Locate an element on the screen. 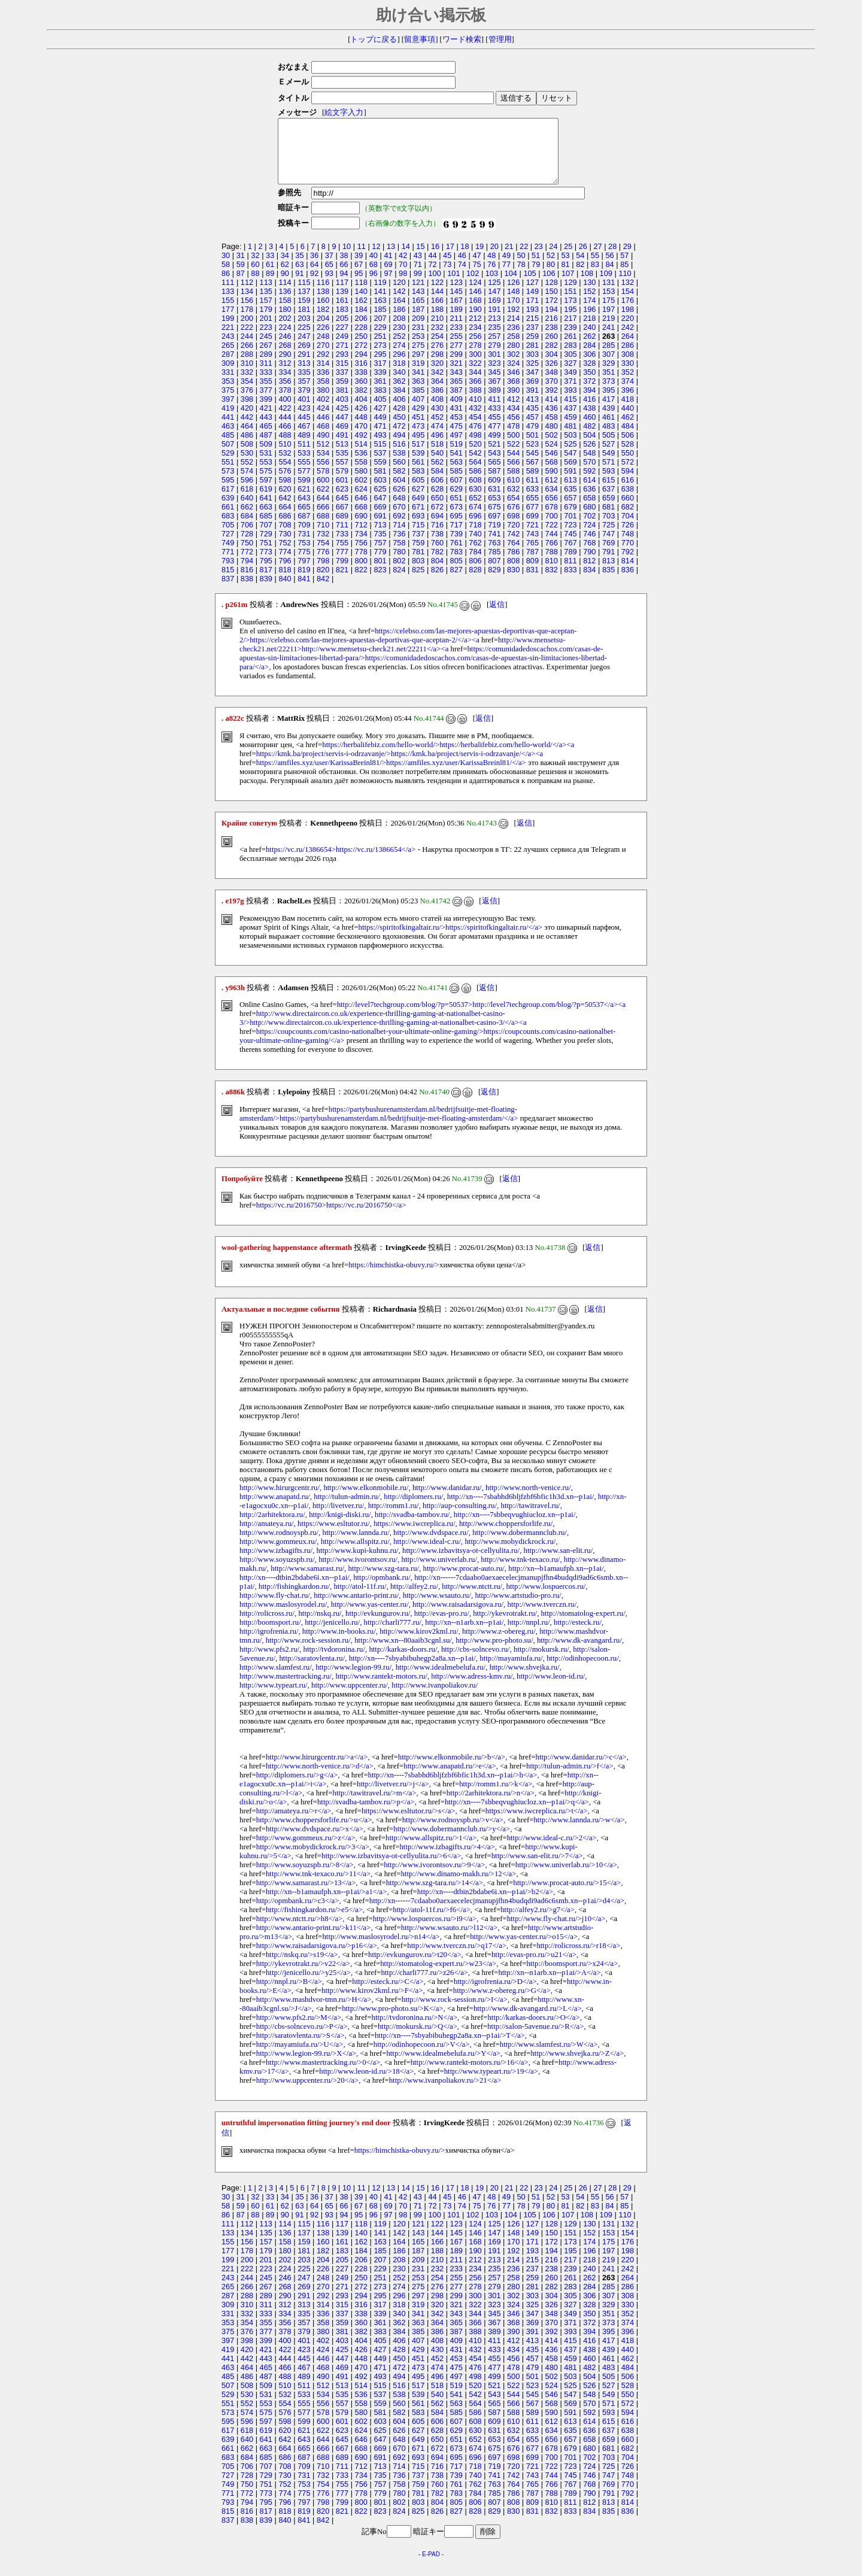 This screenshot has height=2576, width=862. 383 is located at coordinates (380, 402).